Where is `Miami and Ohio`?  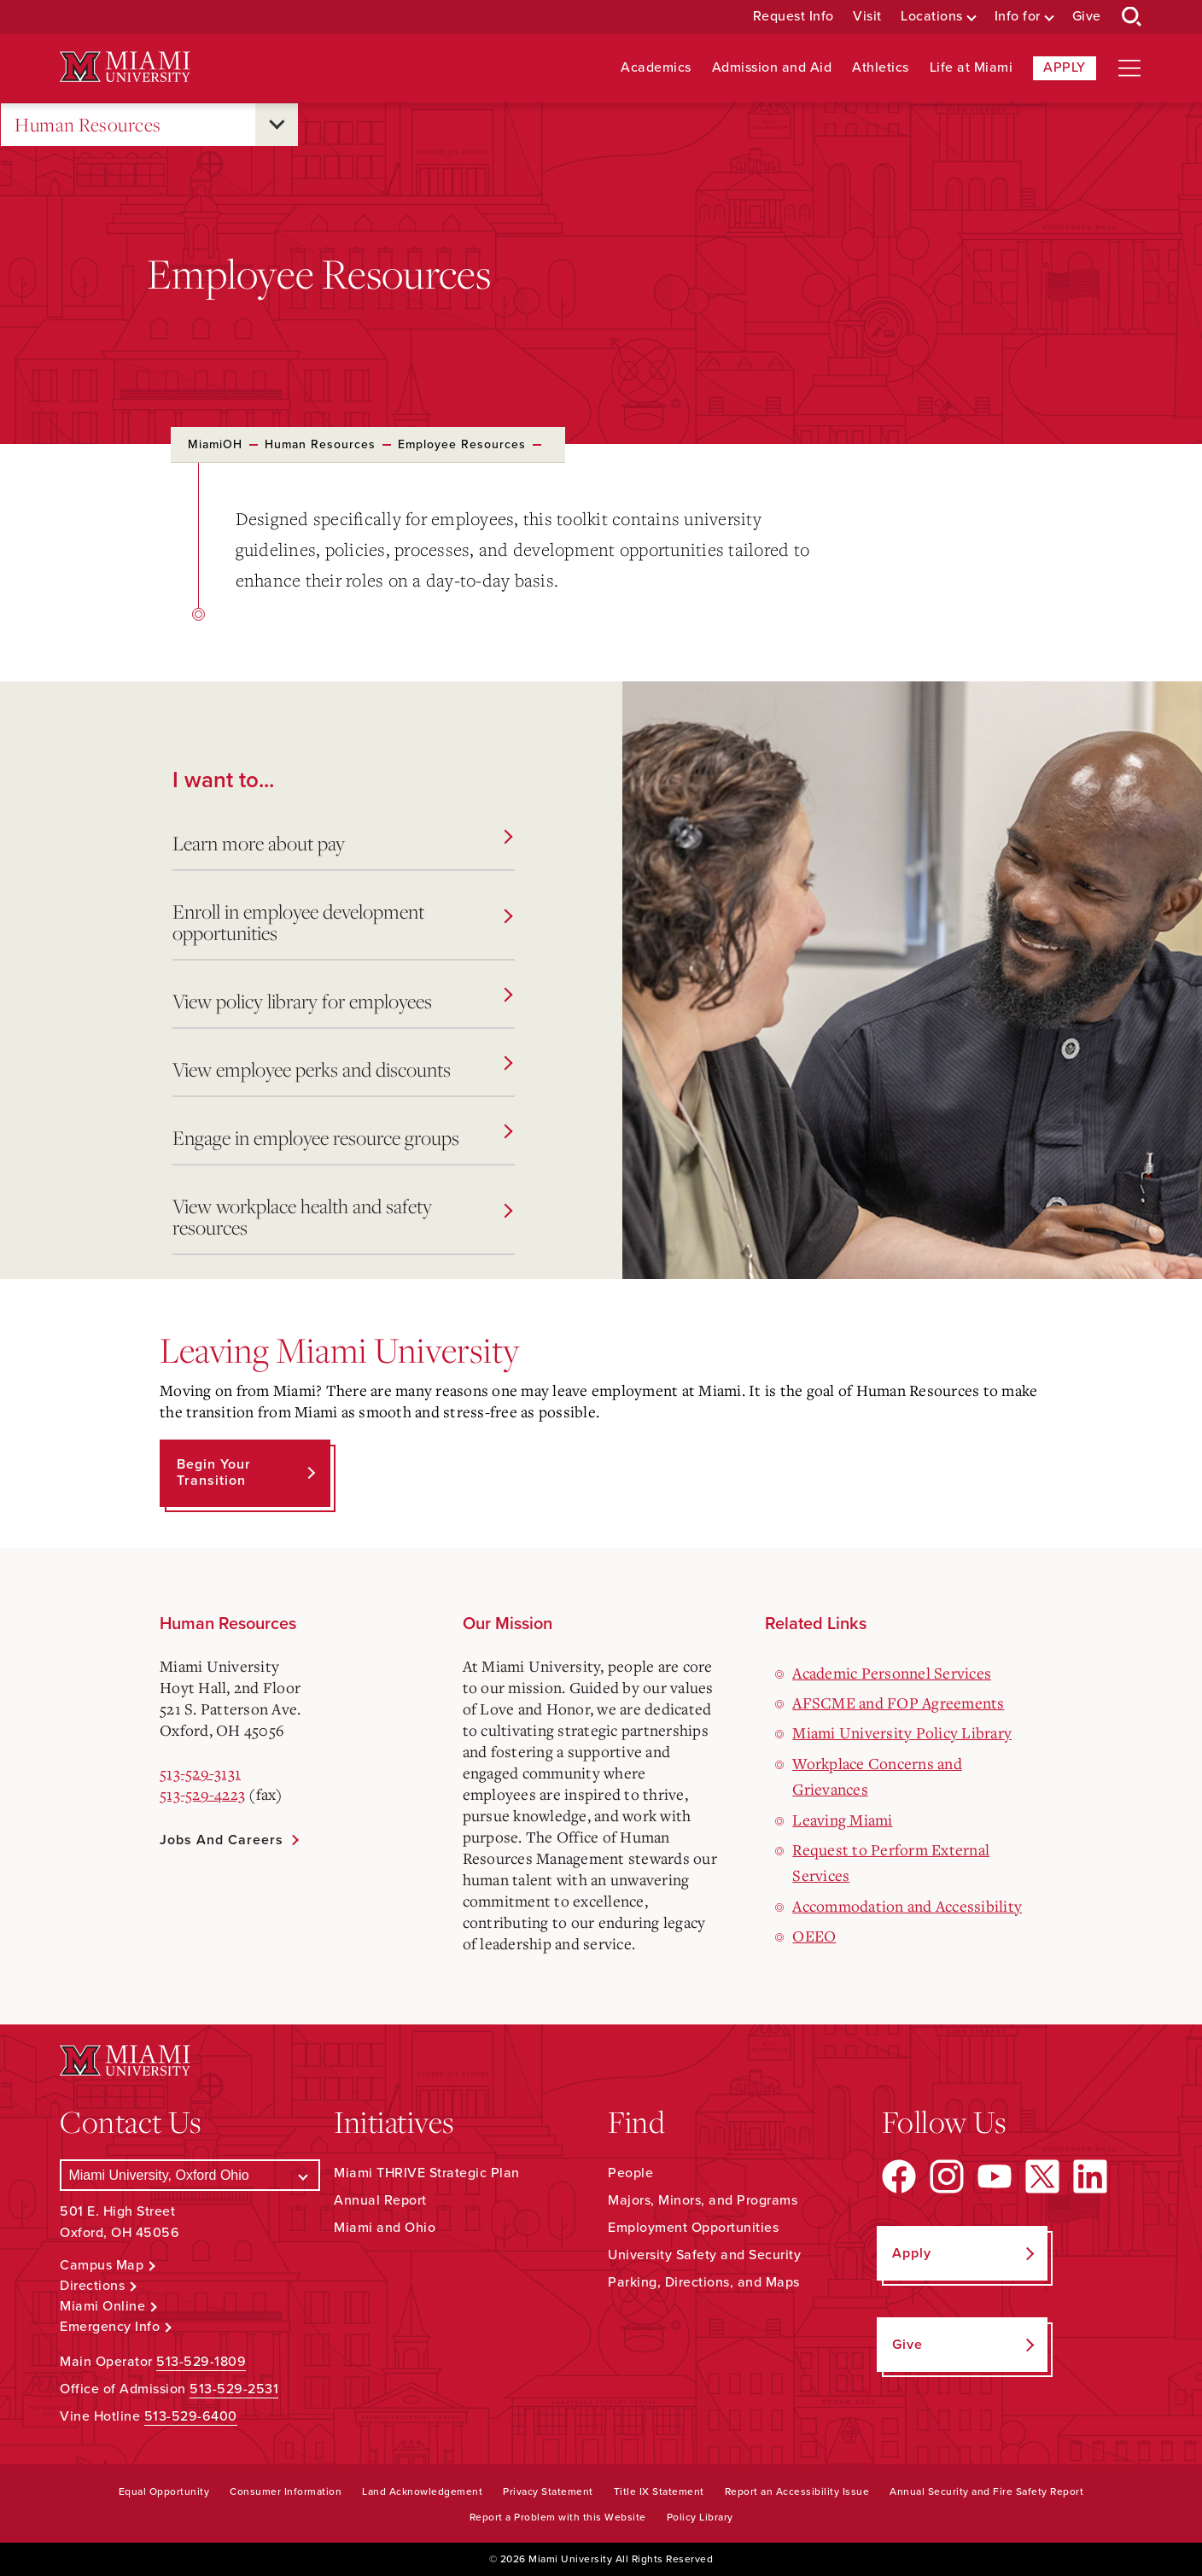 Miami and Ohio is located at coordinates (384, 2227).